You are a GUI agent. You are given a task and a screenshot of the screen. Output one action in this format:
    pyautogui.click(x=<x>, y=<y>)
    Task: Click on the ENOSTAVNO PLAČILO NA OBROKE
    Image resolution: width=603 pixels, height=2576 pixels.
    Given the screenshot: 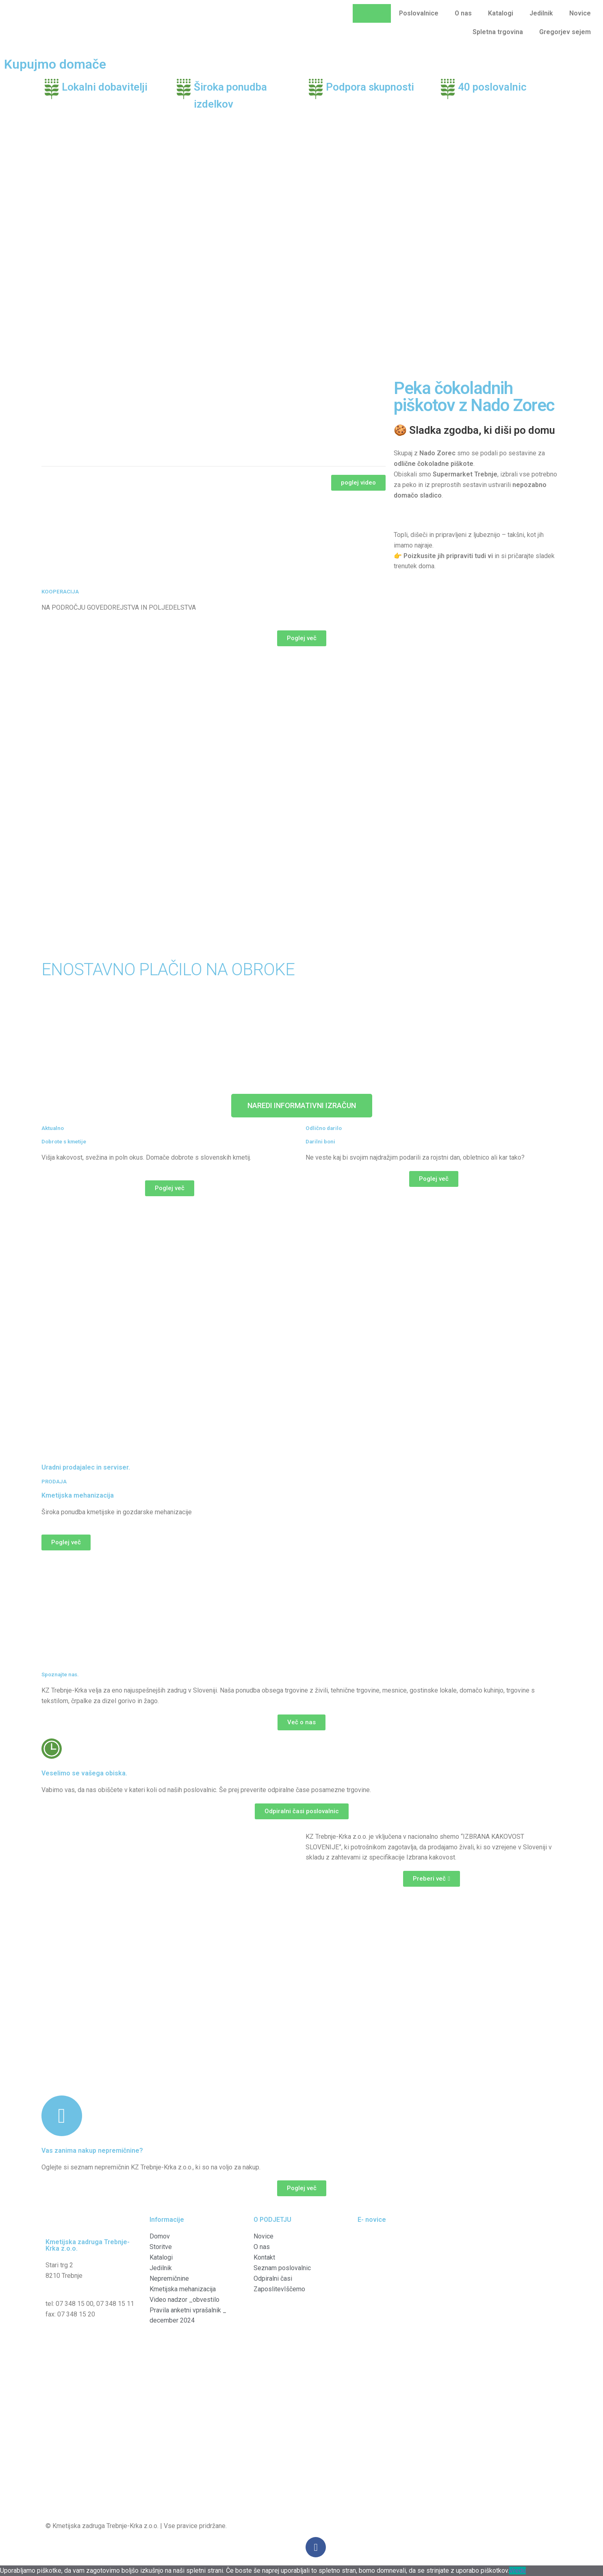 What is the action you would take?
    pyautogui.click(x=168, y=969)
    